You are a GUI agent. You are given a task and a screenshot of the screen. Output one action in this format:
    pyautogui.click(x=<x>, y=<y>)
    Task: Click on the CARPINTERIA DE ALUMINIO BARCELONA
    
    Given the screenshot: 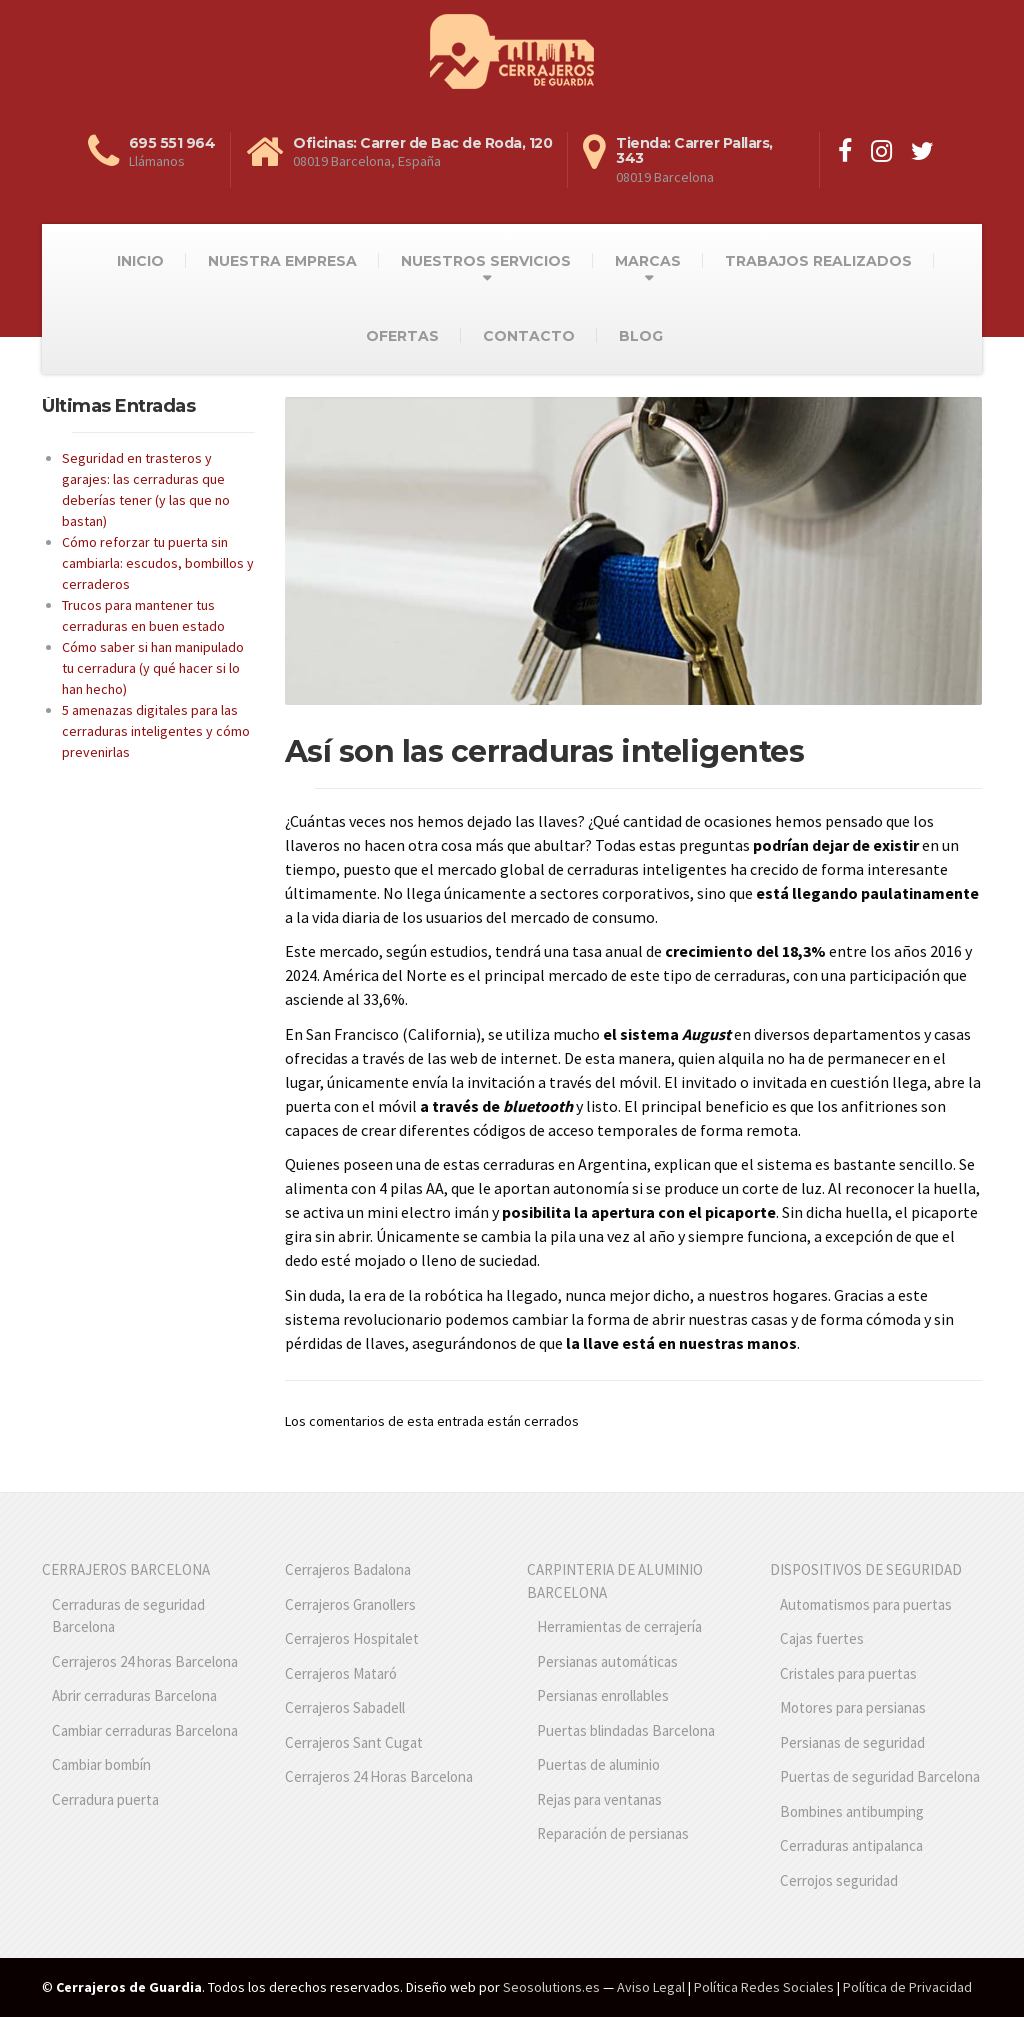 What is the action you would take?
    pyautogui.click(x=615, y=1581)
    